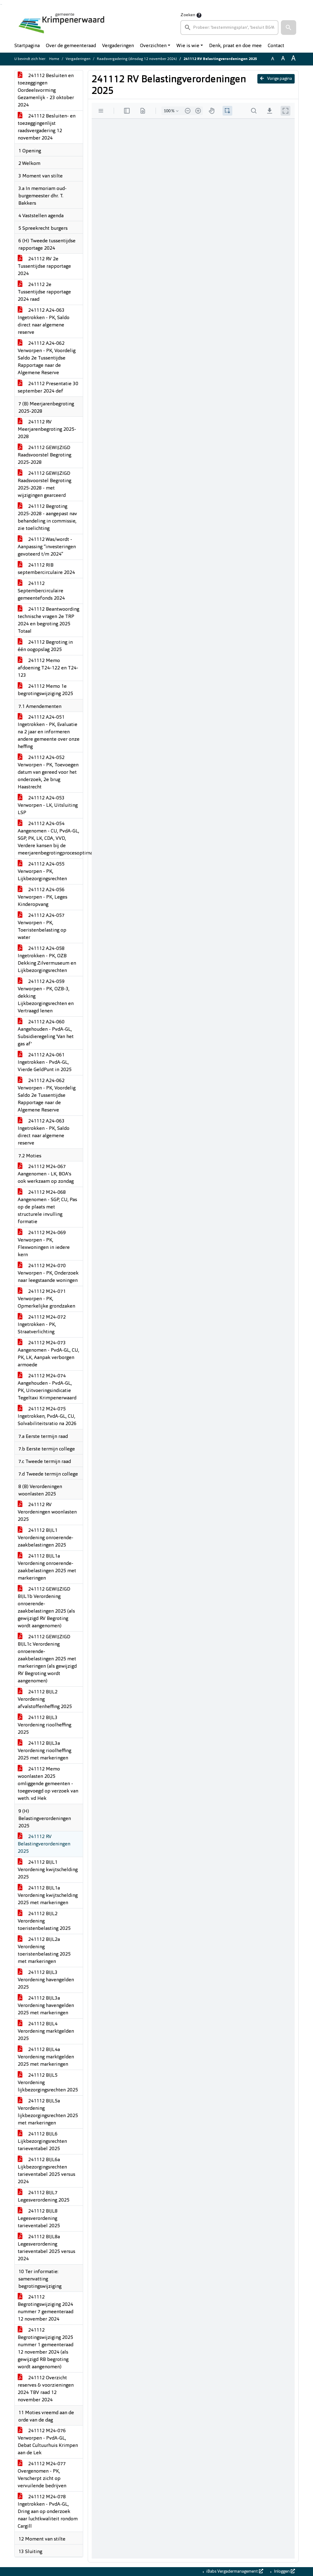 This screenshot has width=313, height=2576. I want to click on Wie is wie, so click(187, 45).